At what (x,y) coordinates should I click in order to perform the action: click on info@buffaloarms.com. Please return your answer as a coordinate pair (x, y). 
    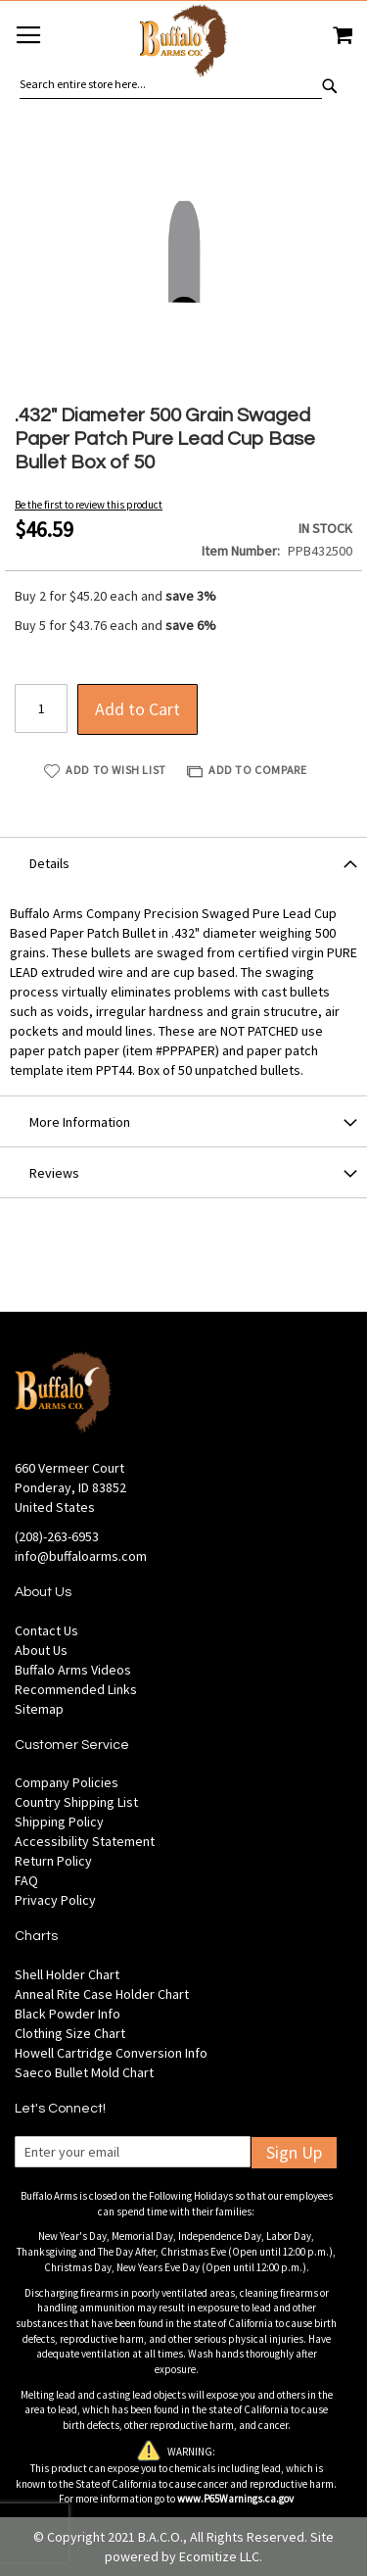
    Looking at the image, I should click on (81, 1556).